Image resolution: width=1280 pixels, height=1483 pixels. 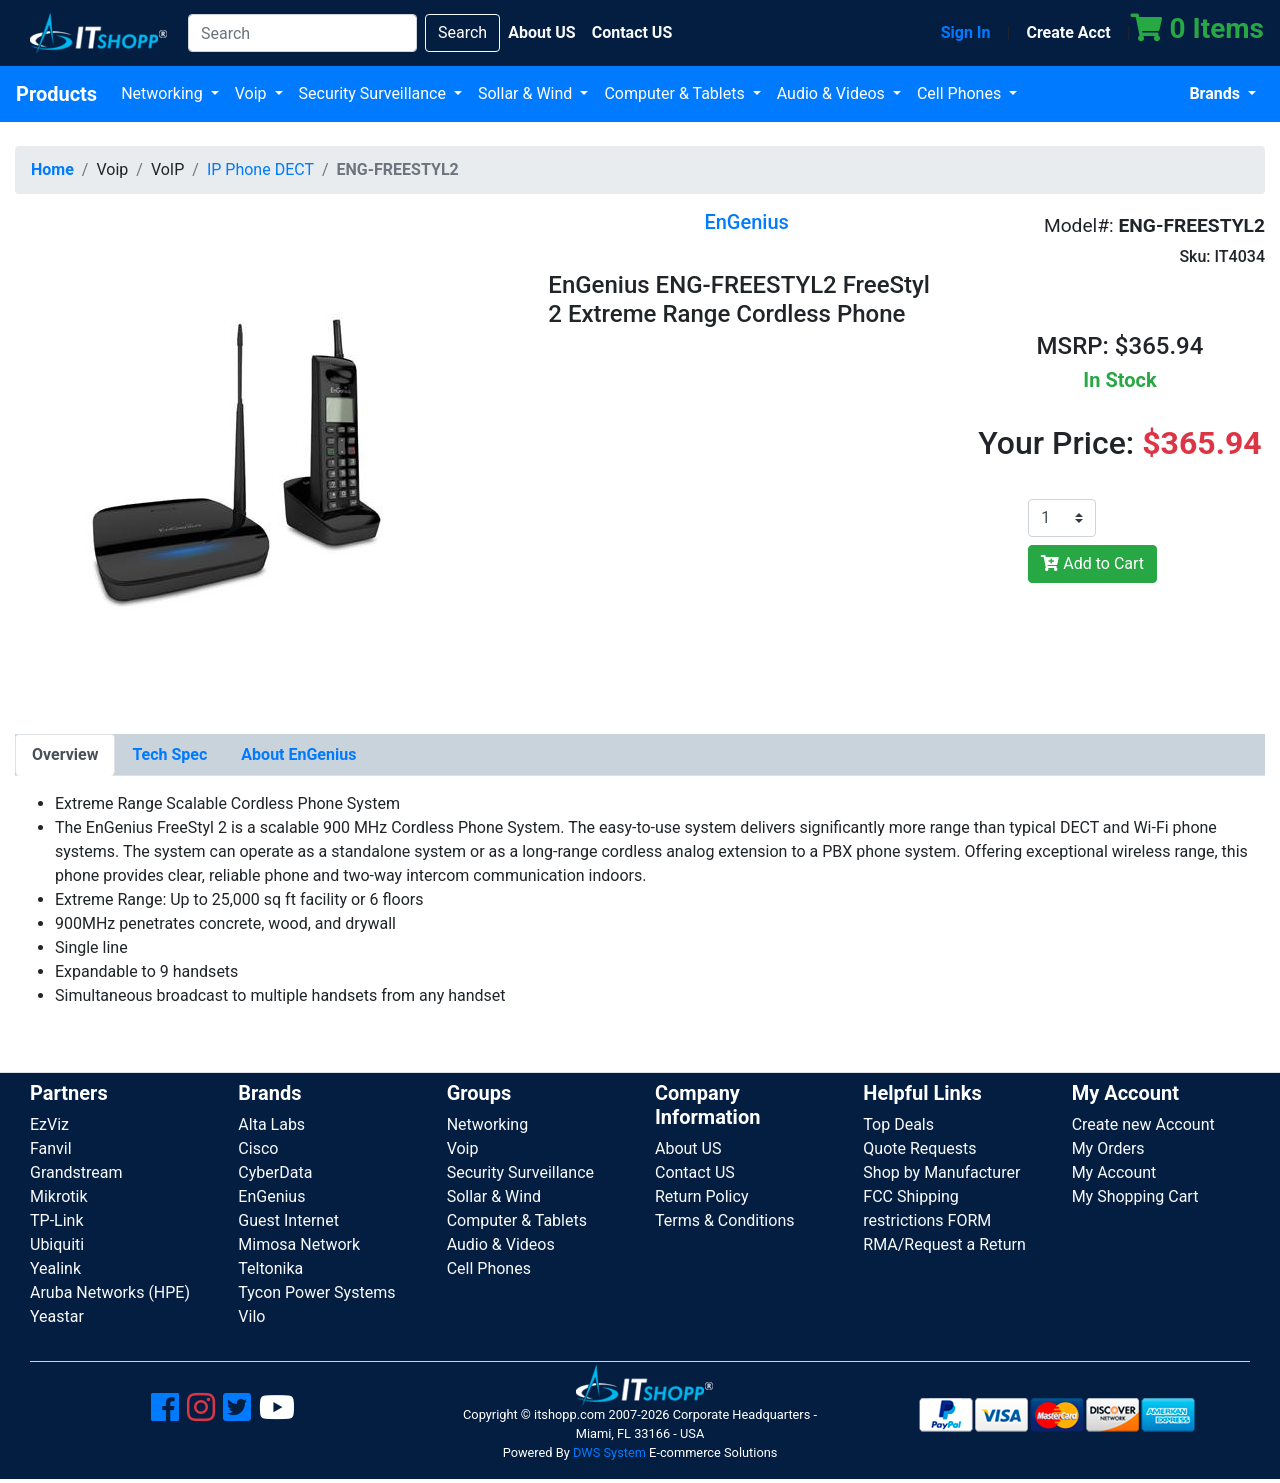 What do you see at coordinates (65, 755) in the screenshot?
I see `[tab]` at bounding box center [65, 755].